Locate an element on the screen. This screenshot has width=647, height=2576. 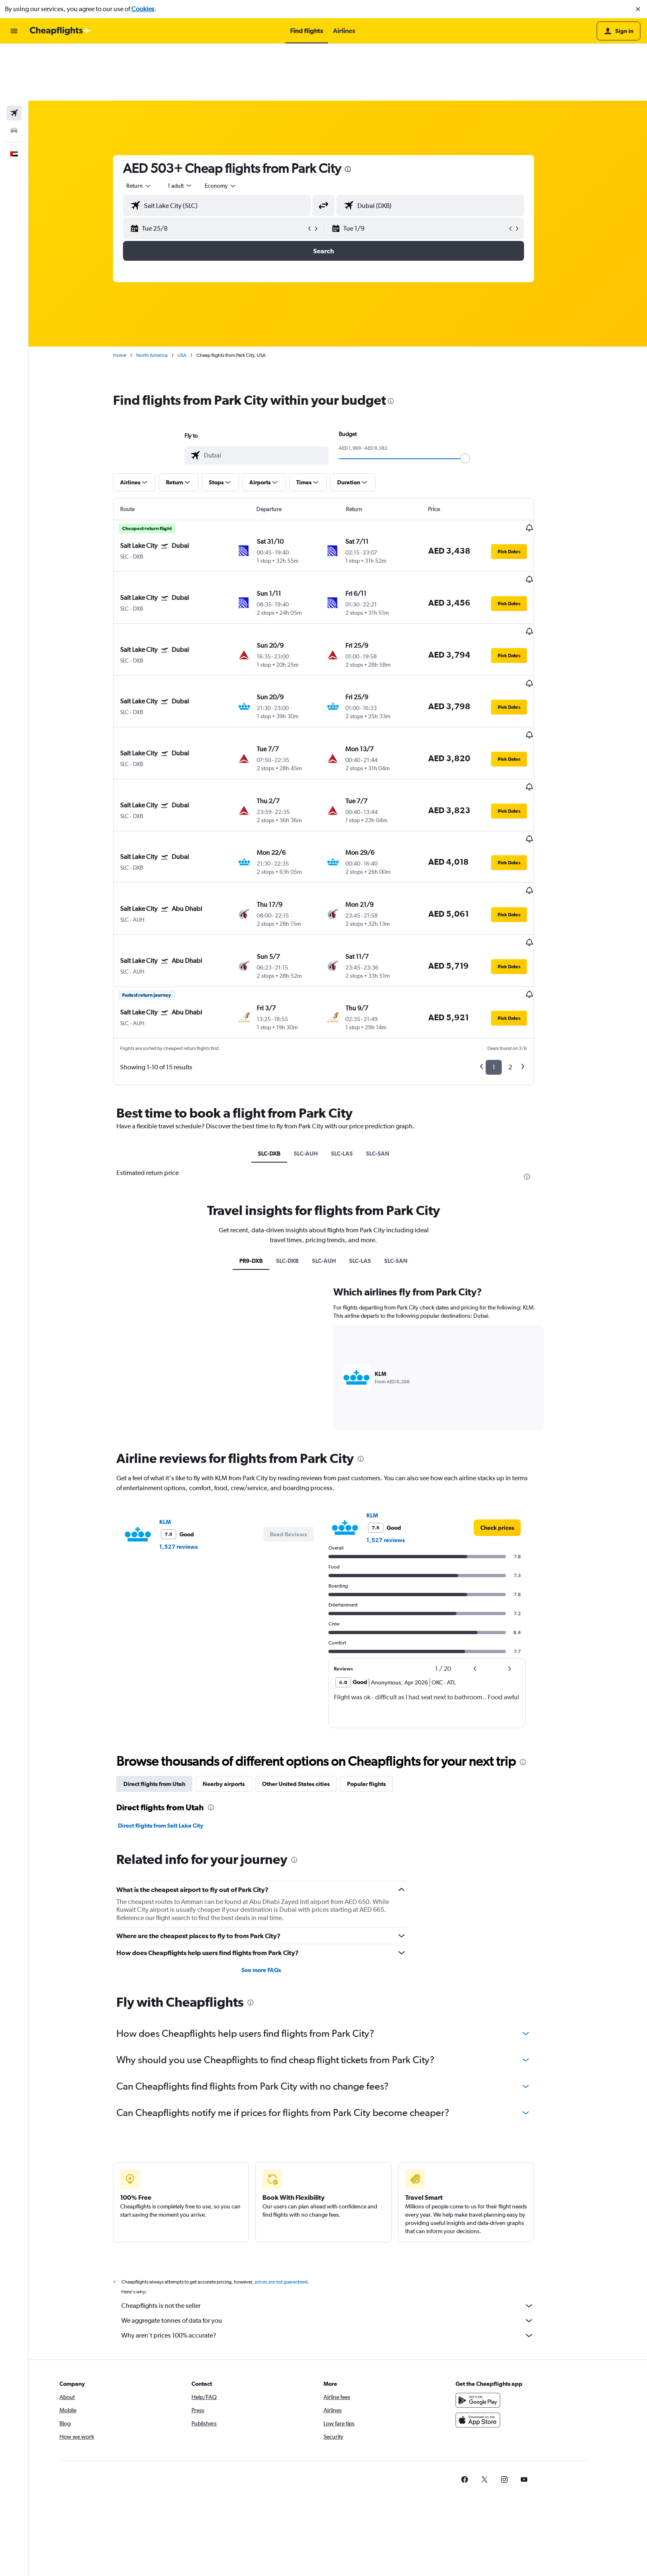
[combobox] is located at coordinates (153, 129).